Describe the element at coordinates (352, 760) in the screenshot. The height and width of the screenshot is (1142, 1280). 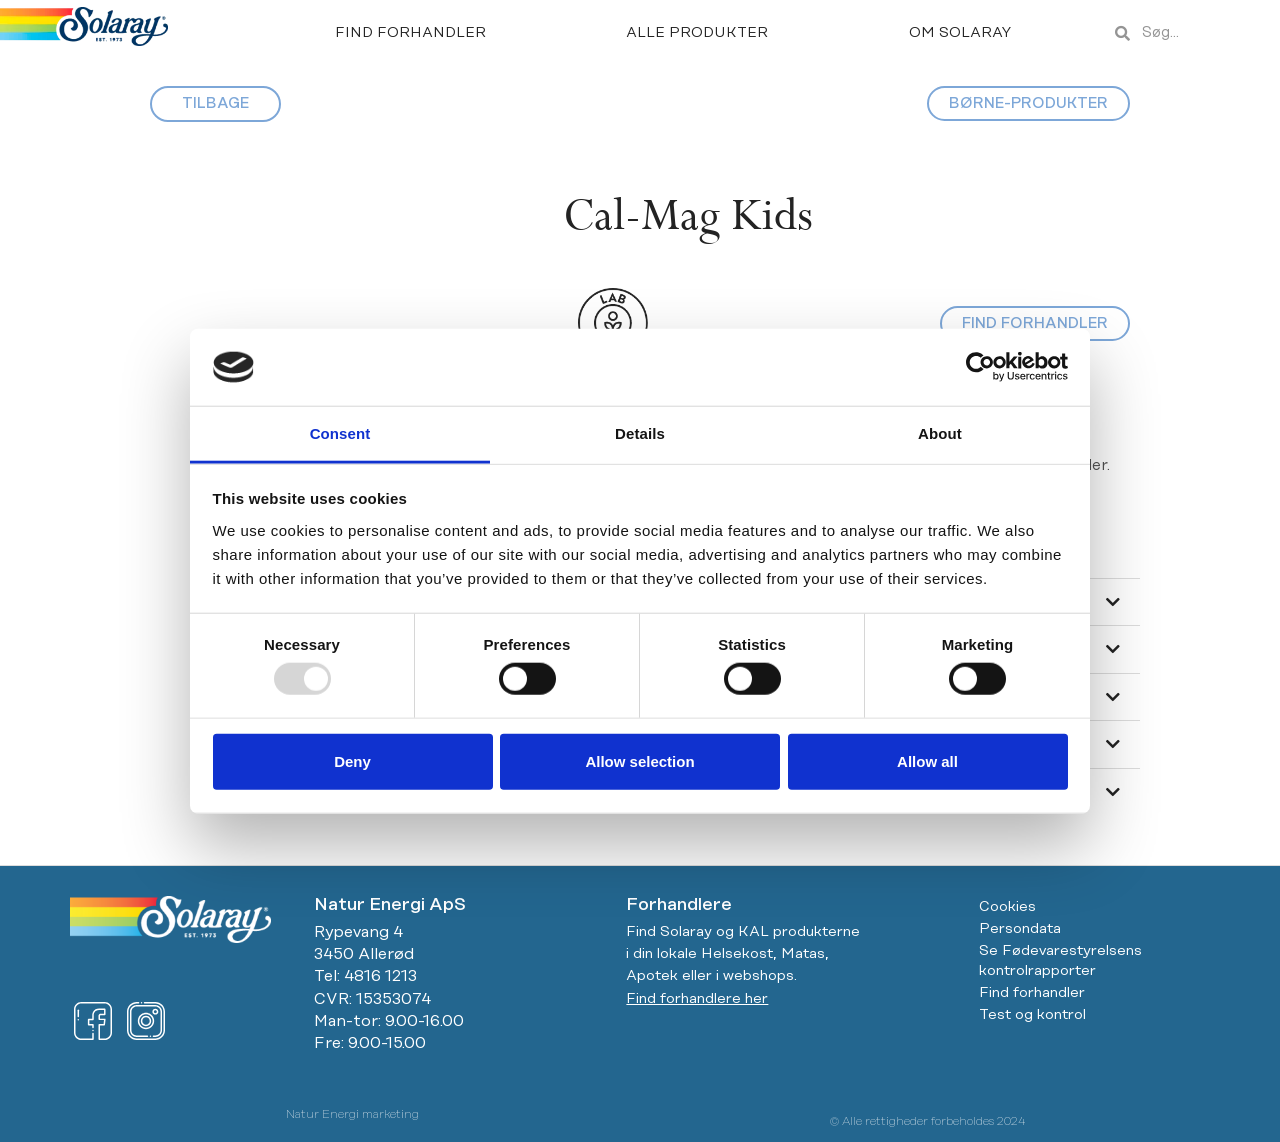
I see `Deny` at that location.